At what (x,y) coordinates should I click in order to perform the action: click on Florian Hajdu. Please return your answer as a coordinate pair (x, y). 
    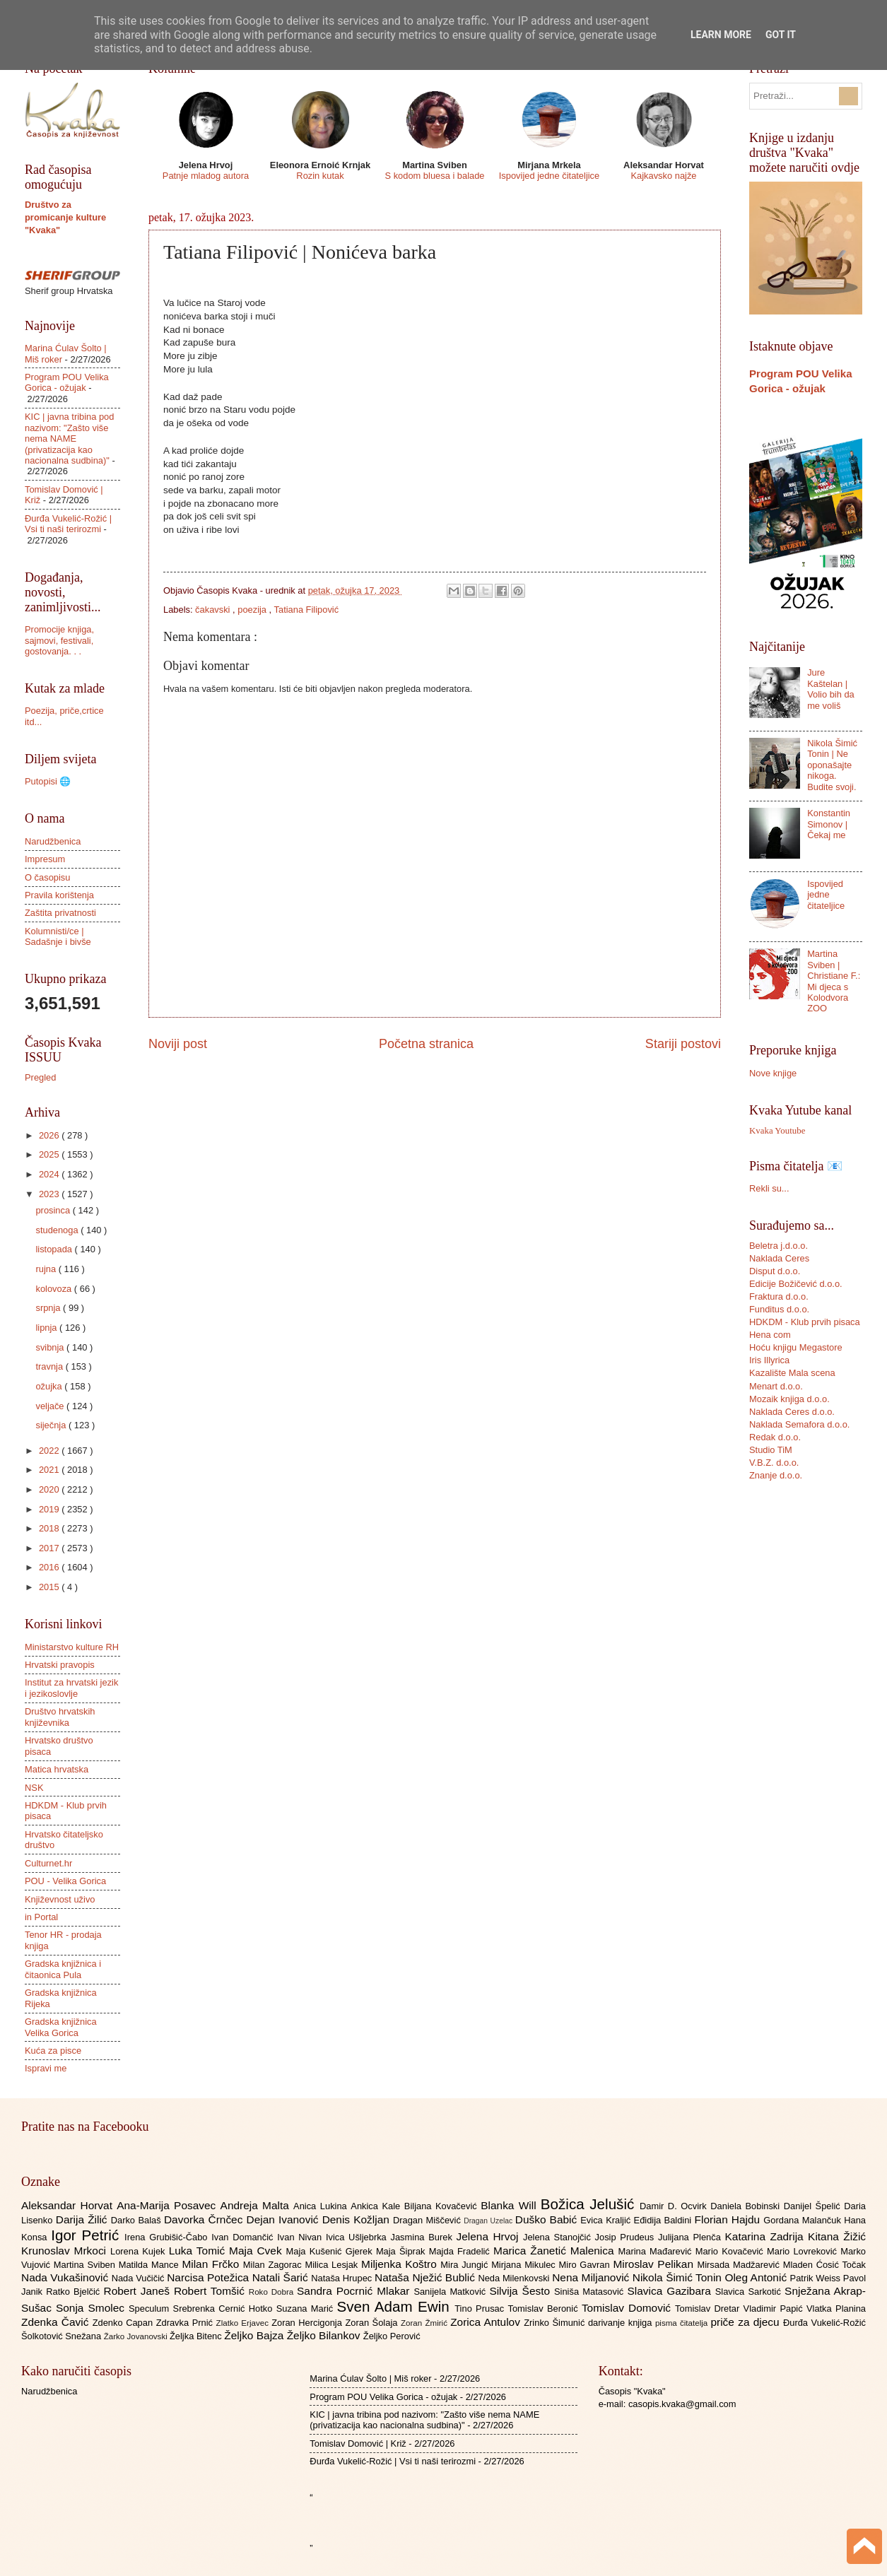
    Looking at the image, I should click on (729, 2219).